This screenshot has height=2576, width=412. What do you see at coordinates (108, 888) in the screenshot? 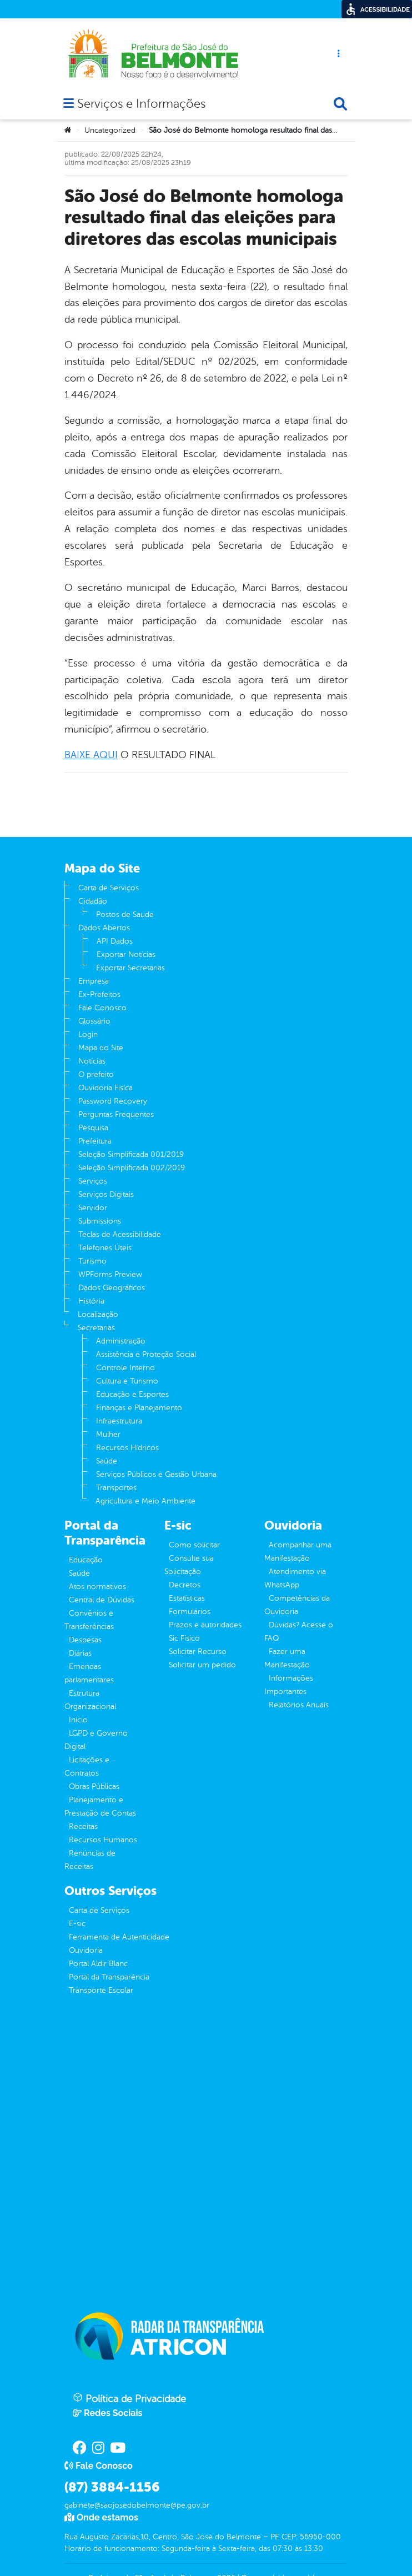
I see `Carta de Serviços` at bounding box center [108, 888].